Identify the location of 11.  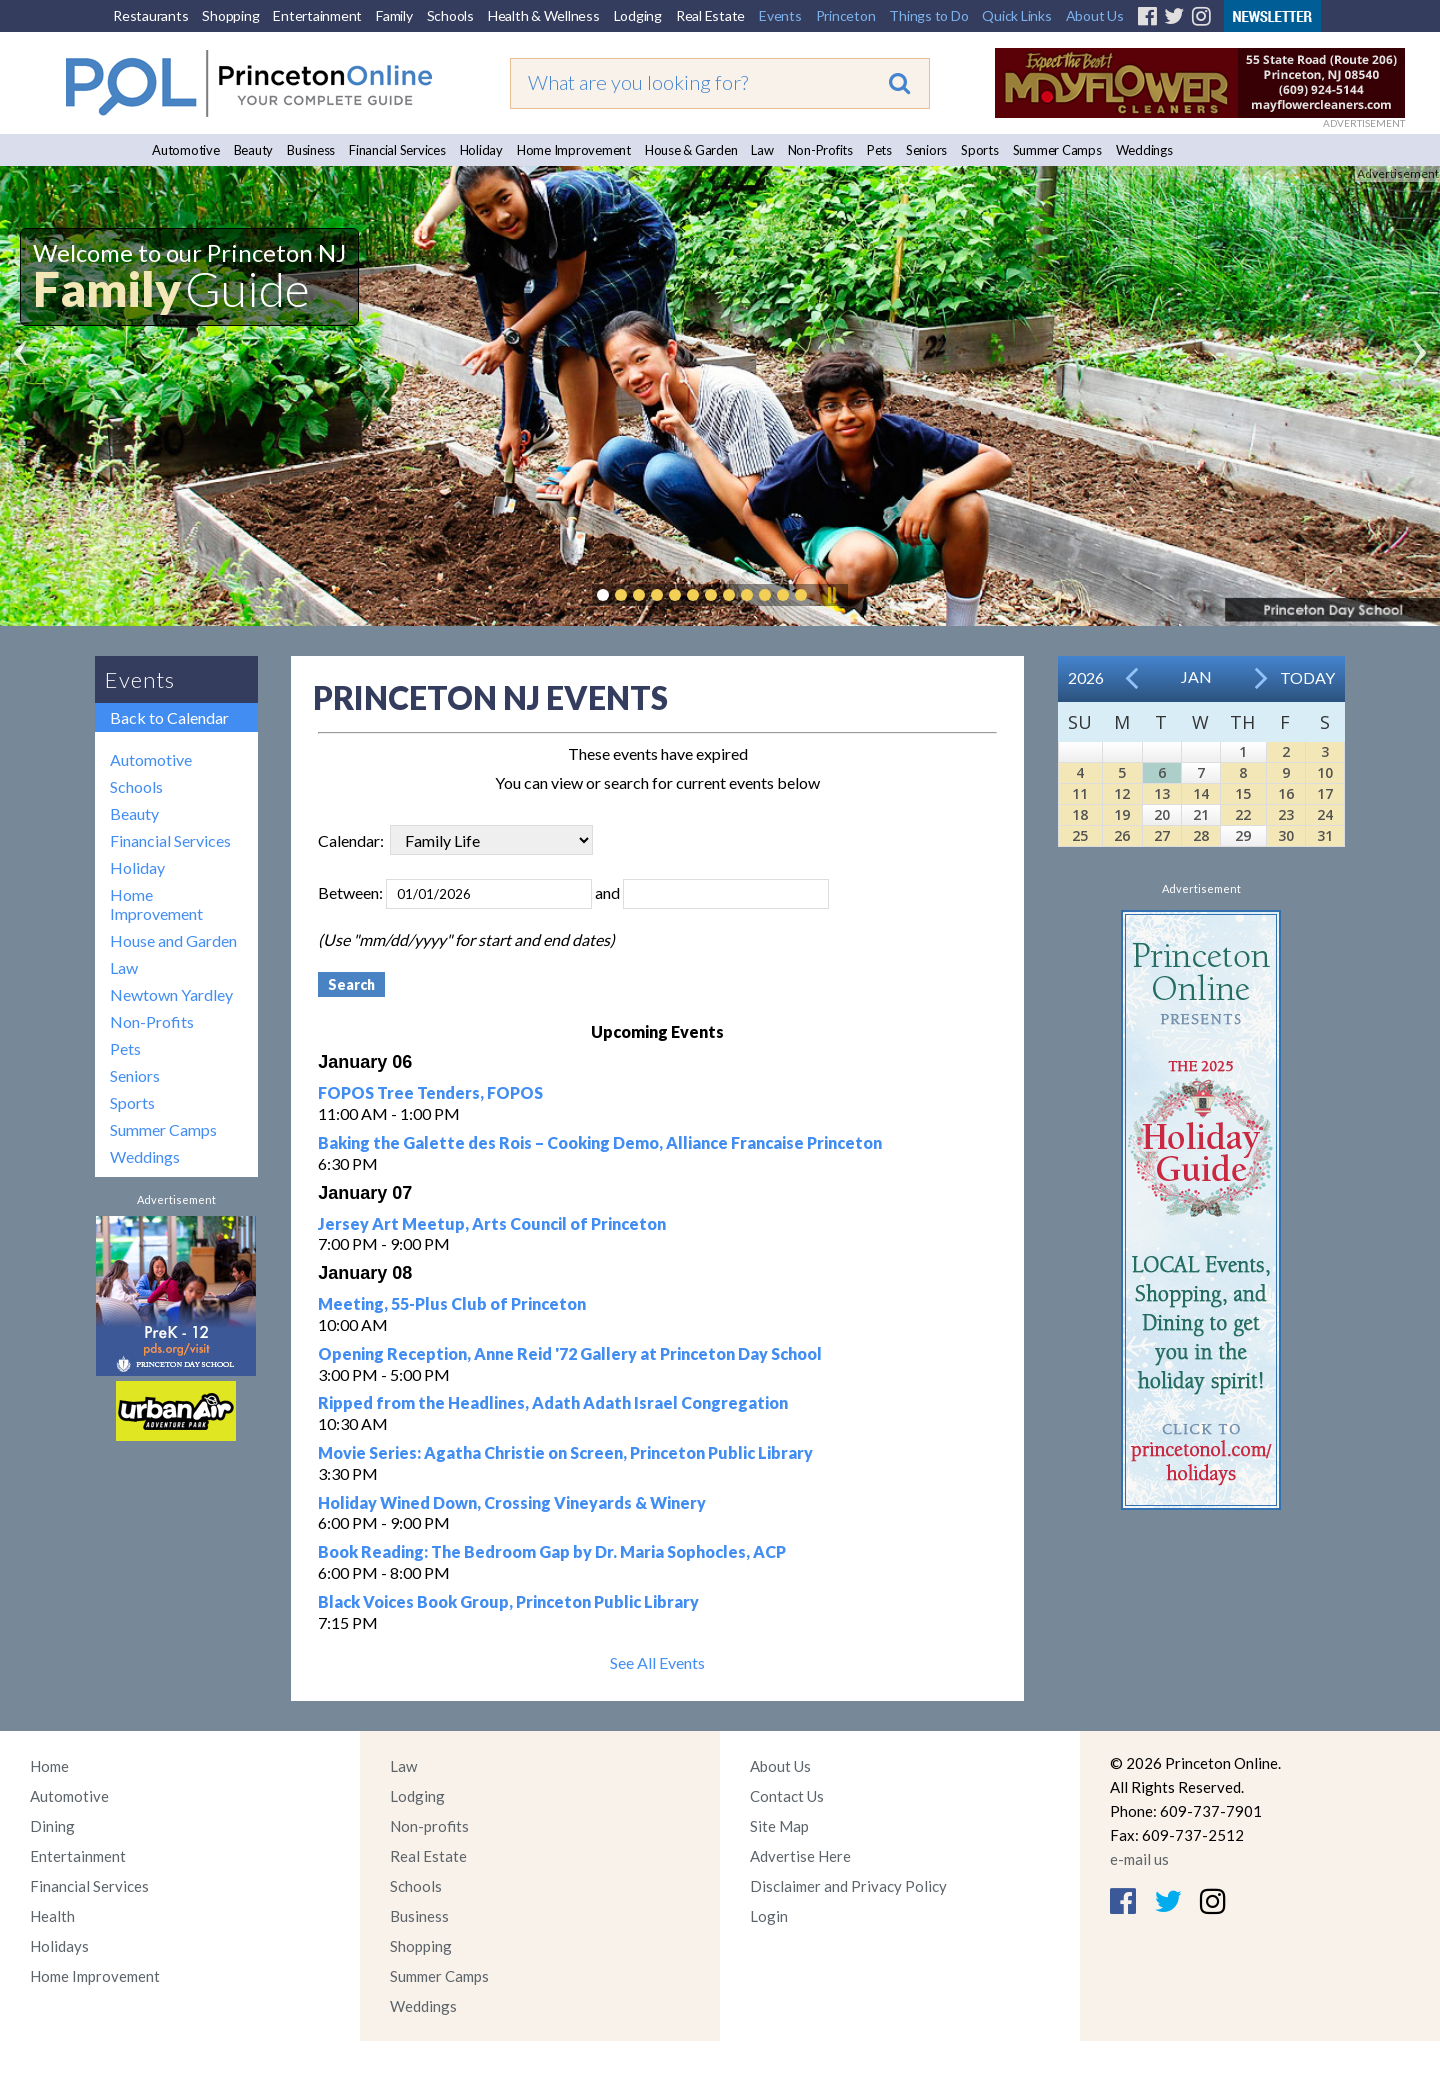
(1080, 793).